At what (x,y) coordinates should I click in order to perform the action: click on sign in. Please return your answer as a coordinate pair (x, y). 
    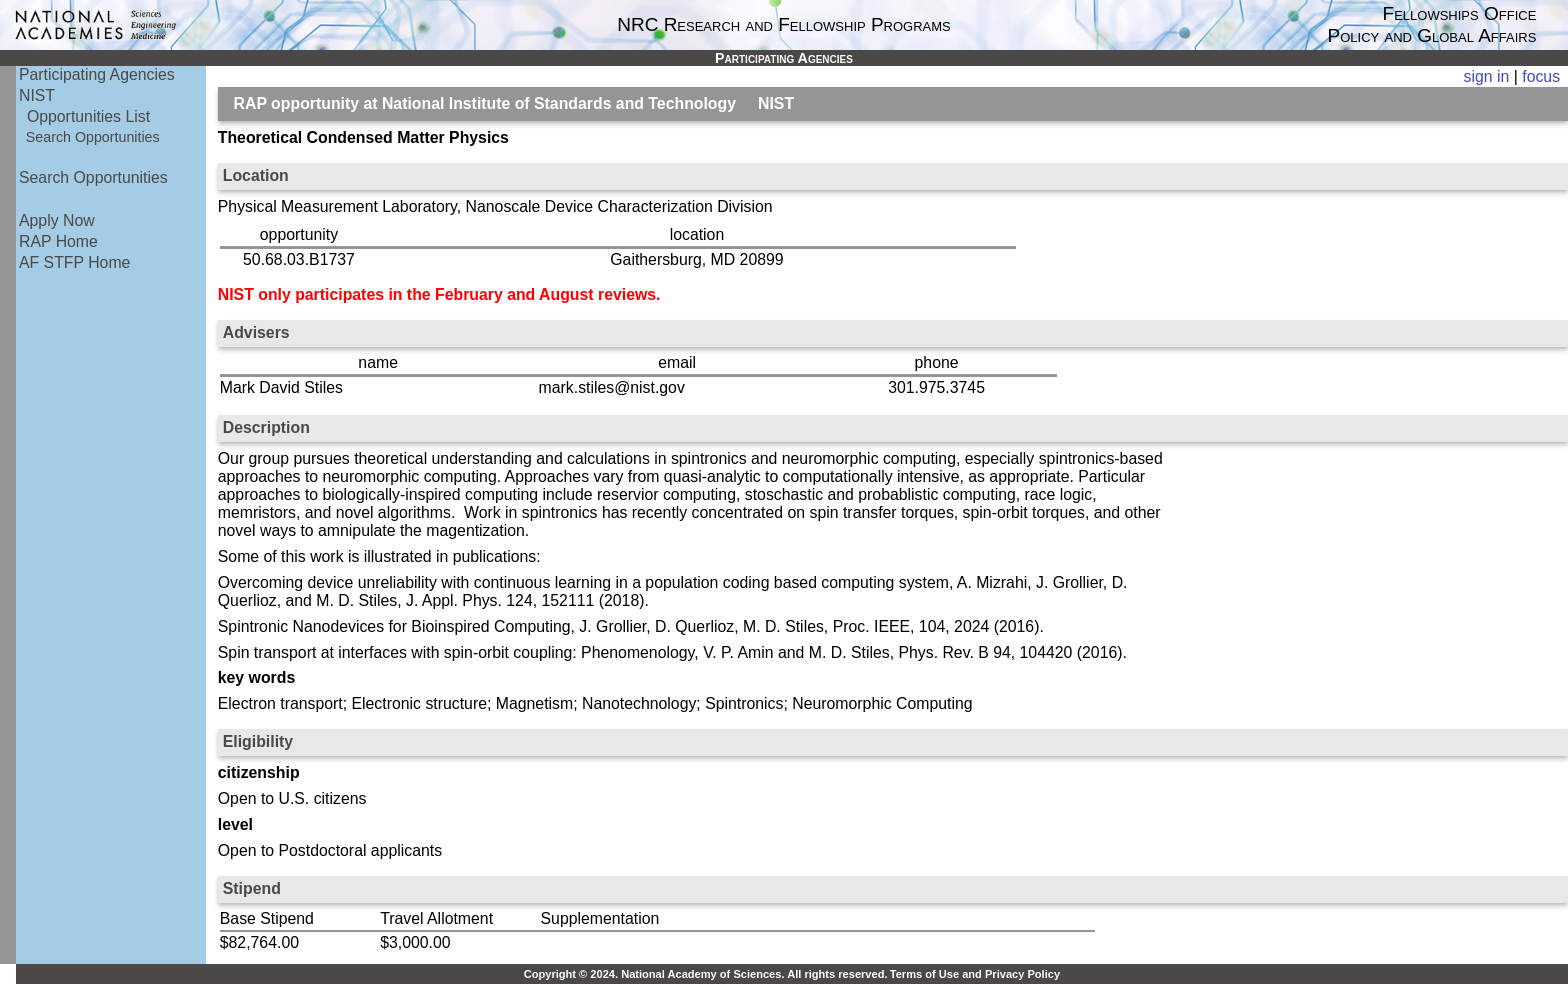
    Looking at the image, I should click on (1487, 76).